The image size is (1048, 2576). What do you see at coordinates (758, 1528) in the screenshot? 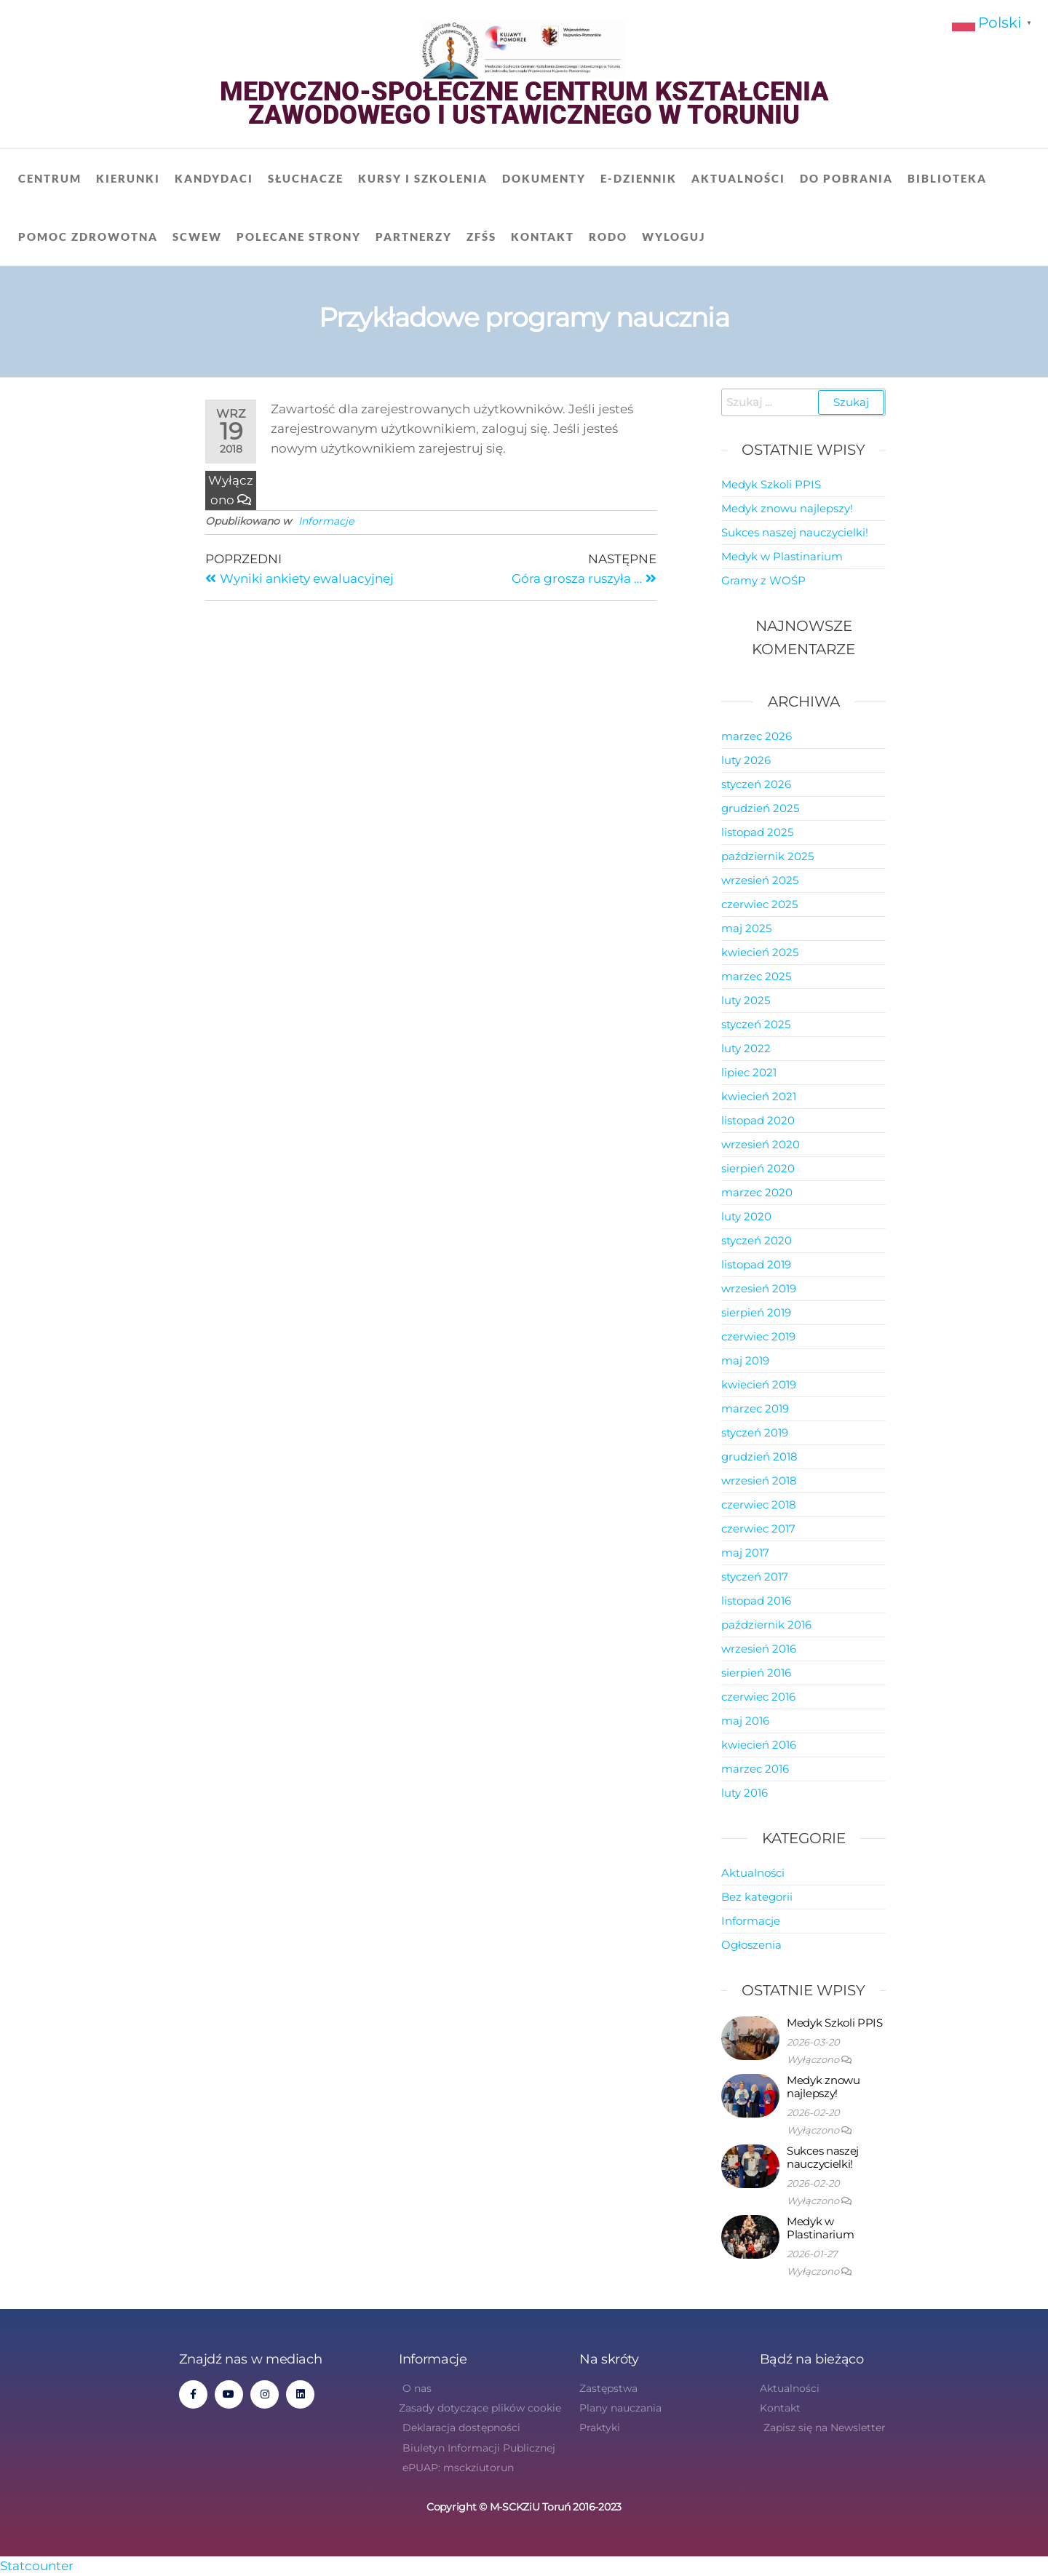
I see `czerwiec 2017` at bounding box center [758, 1528].